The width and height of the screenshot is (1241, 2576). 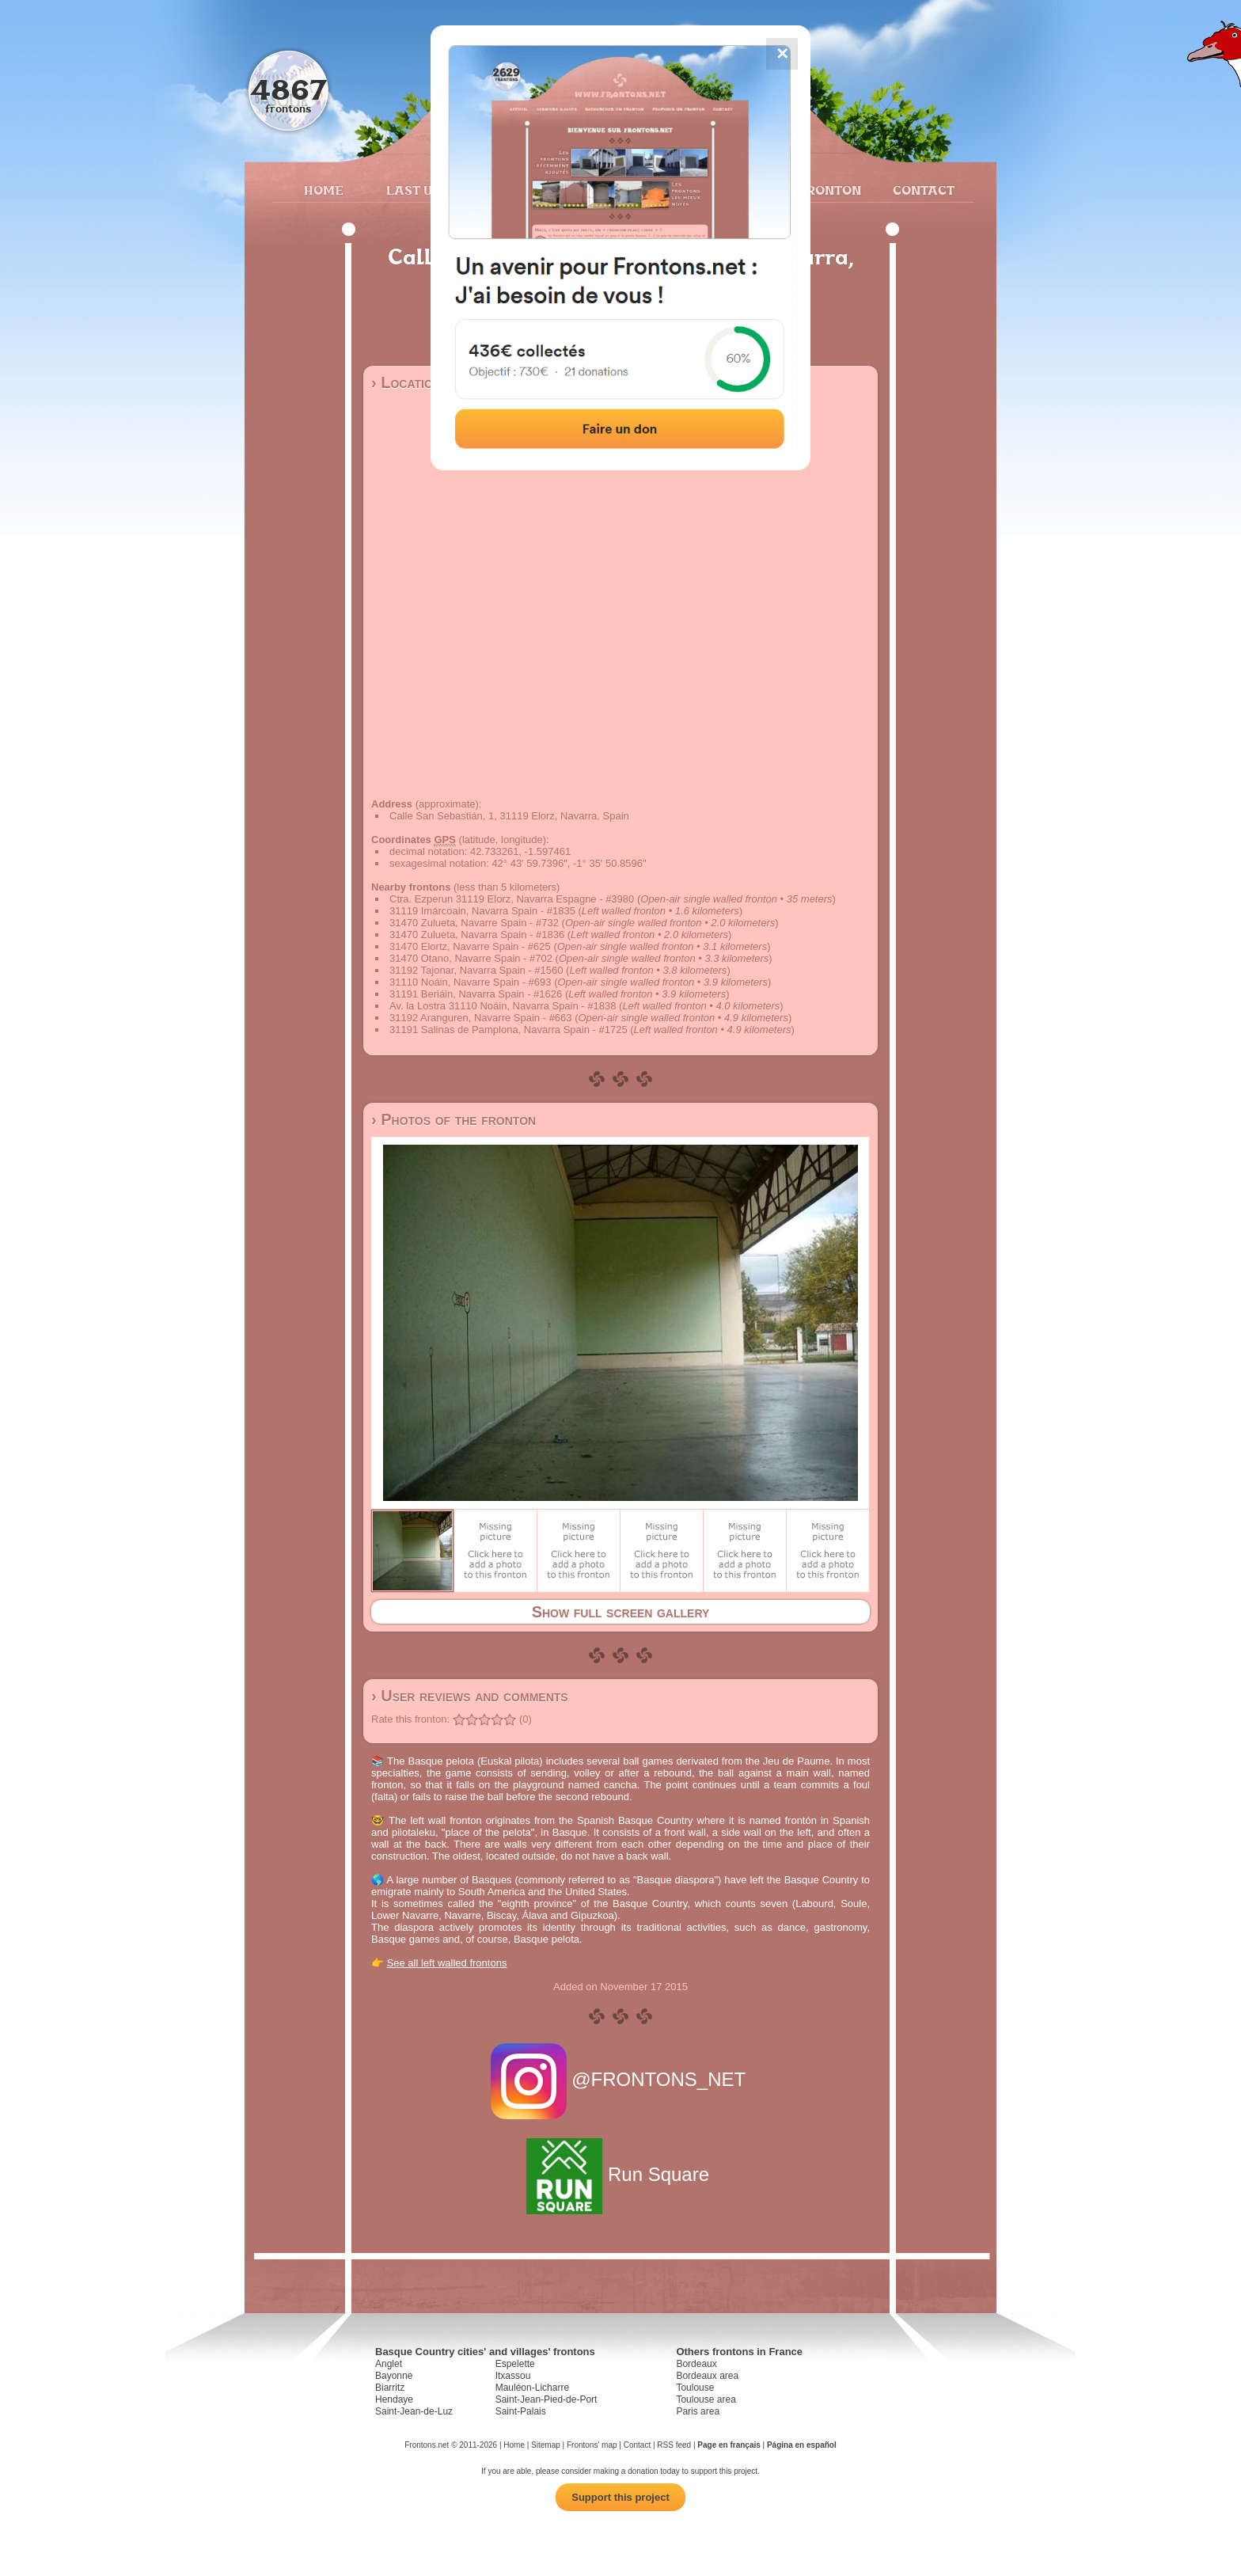 What do you see at coordinates (802, 2445) in the screenshot?
I see `Página en español` at bounding box center [802, 2445].